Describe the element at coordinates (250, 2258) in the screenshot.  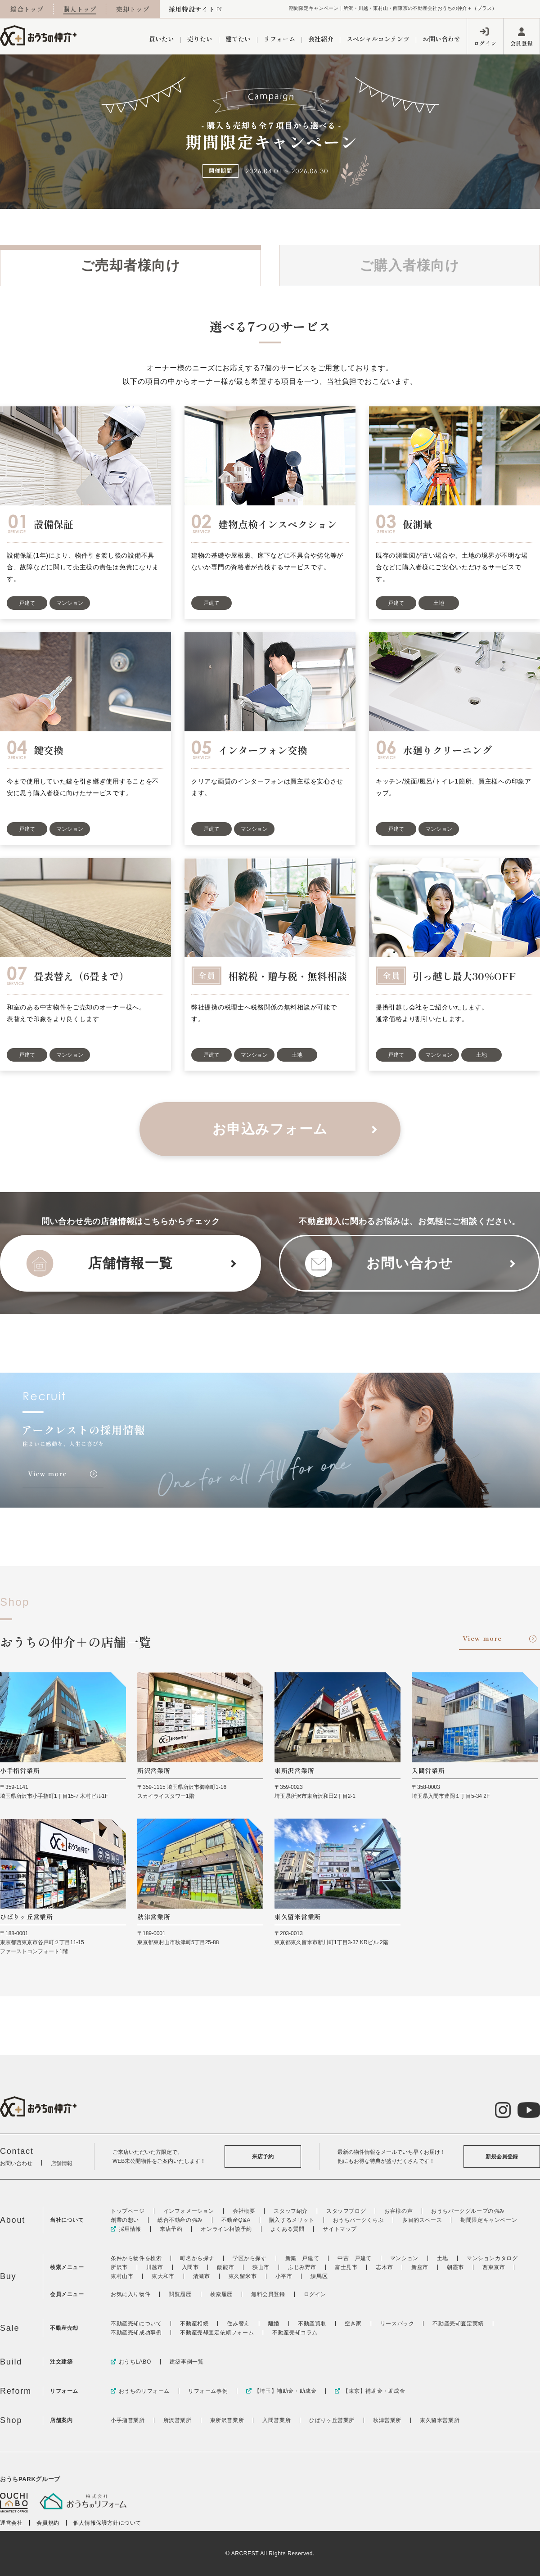
I see `学区から探す` at that location.